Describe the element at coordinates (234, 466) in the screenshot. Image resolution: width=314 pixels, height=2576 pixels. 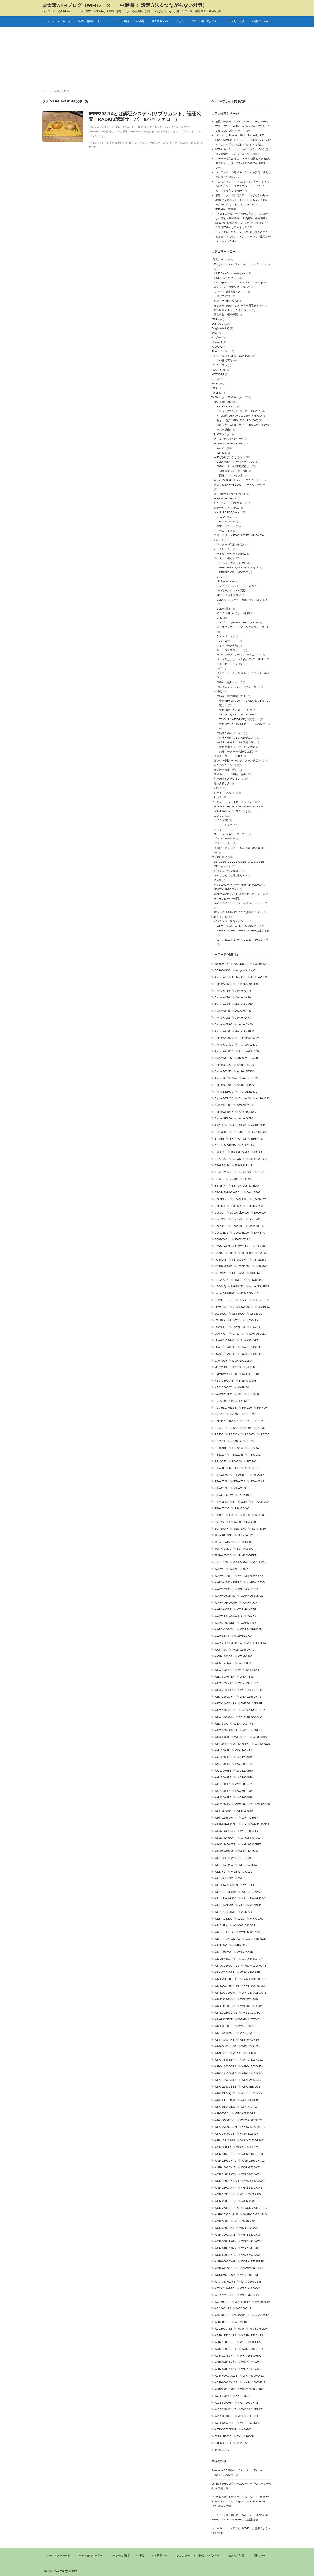
I see `無線ルーターの初期設定方法` at that location.